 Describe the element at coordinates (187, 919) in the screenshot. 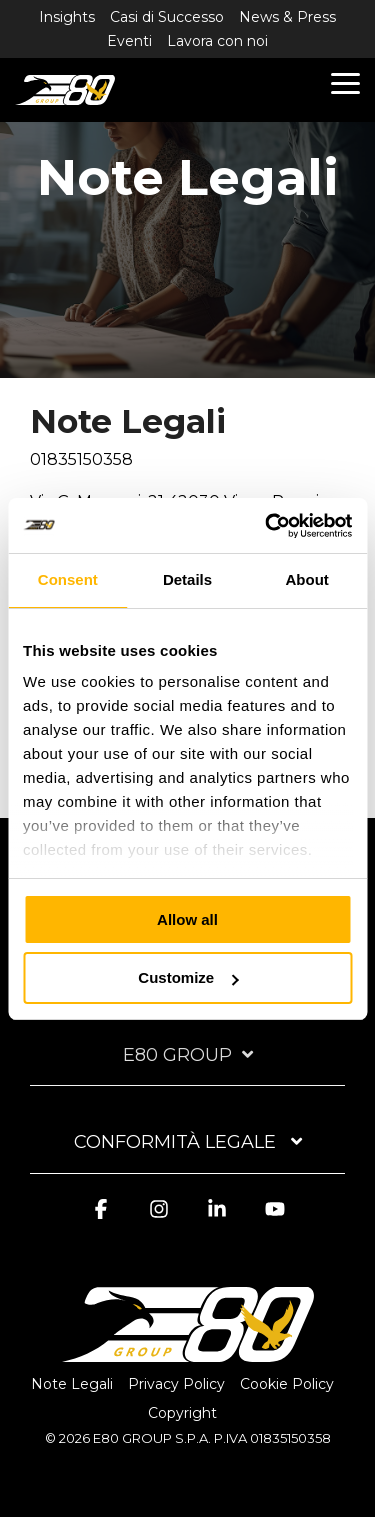

I see `Allow all` at that location.